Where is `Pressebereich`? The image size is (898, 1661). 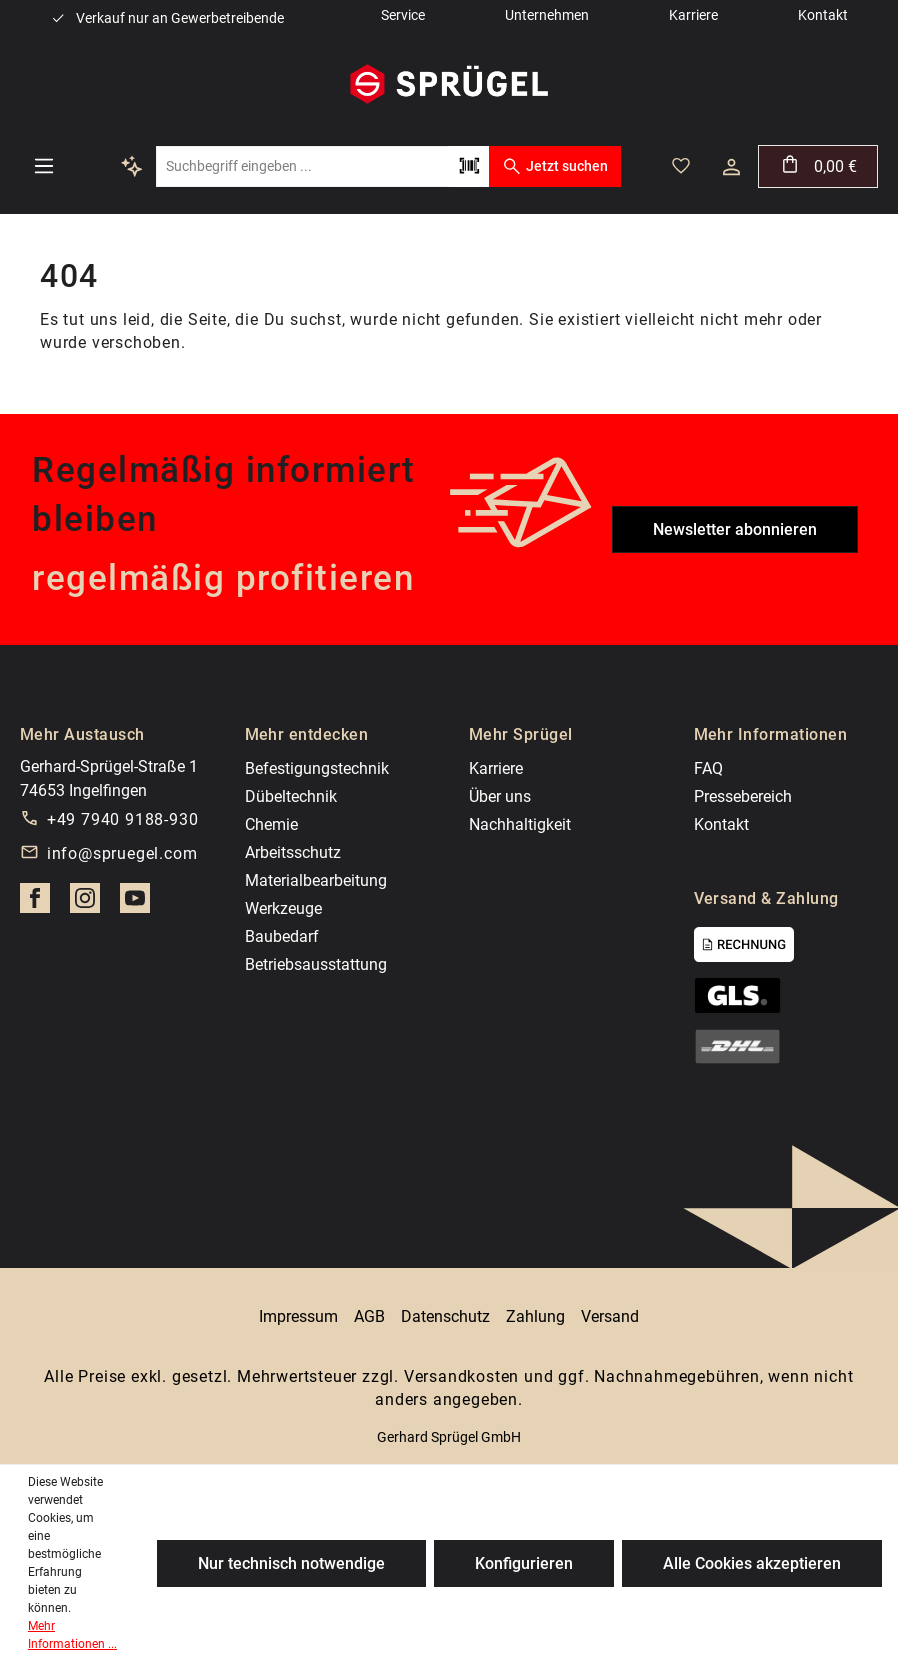
Pressebereich is located at coordinates (743, 796).